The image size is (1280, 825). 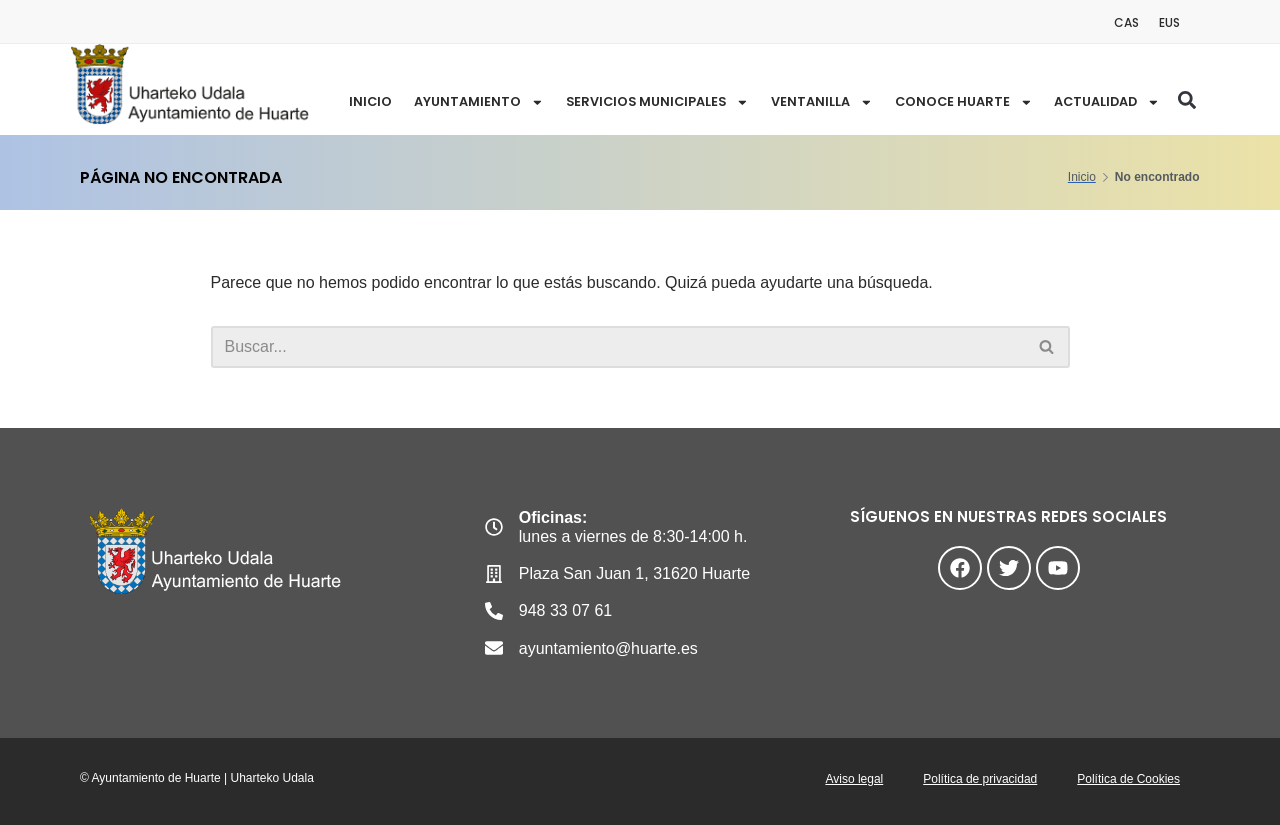 What do you see at coordinates (618, 347) in the screenshot?
I see `[Buscar]` at bounding box center [618, 347].